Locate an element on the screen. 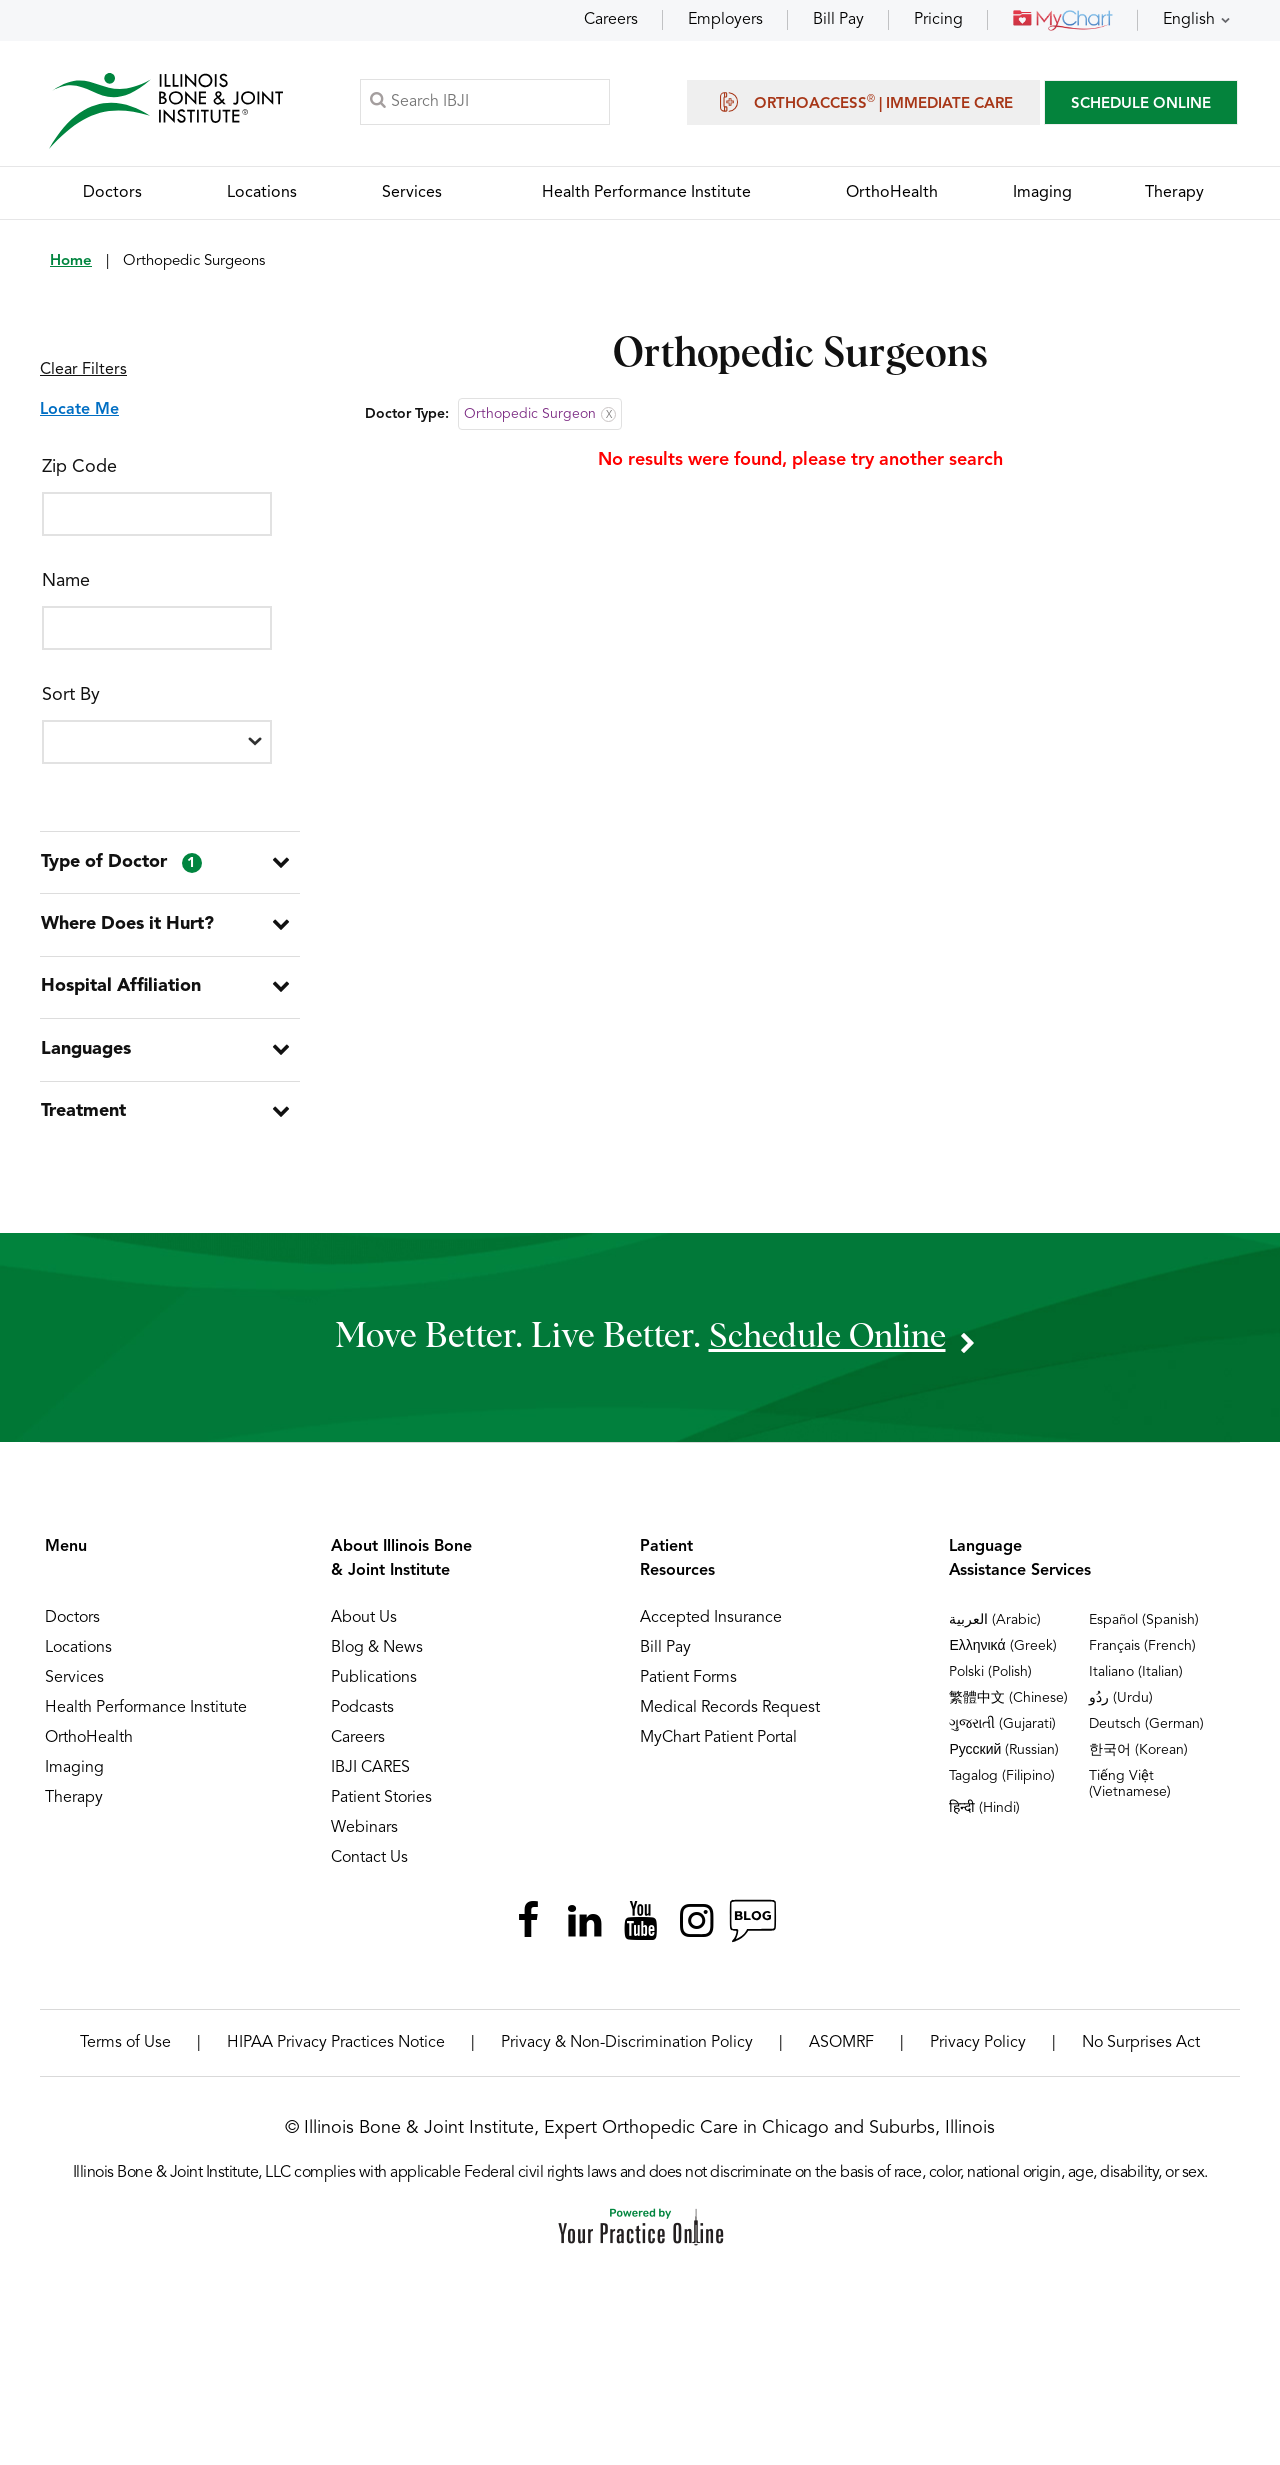  Treatment is located at coordinates (82, 1120).